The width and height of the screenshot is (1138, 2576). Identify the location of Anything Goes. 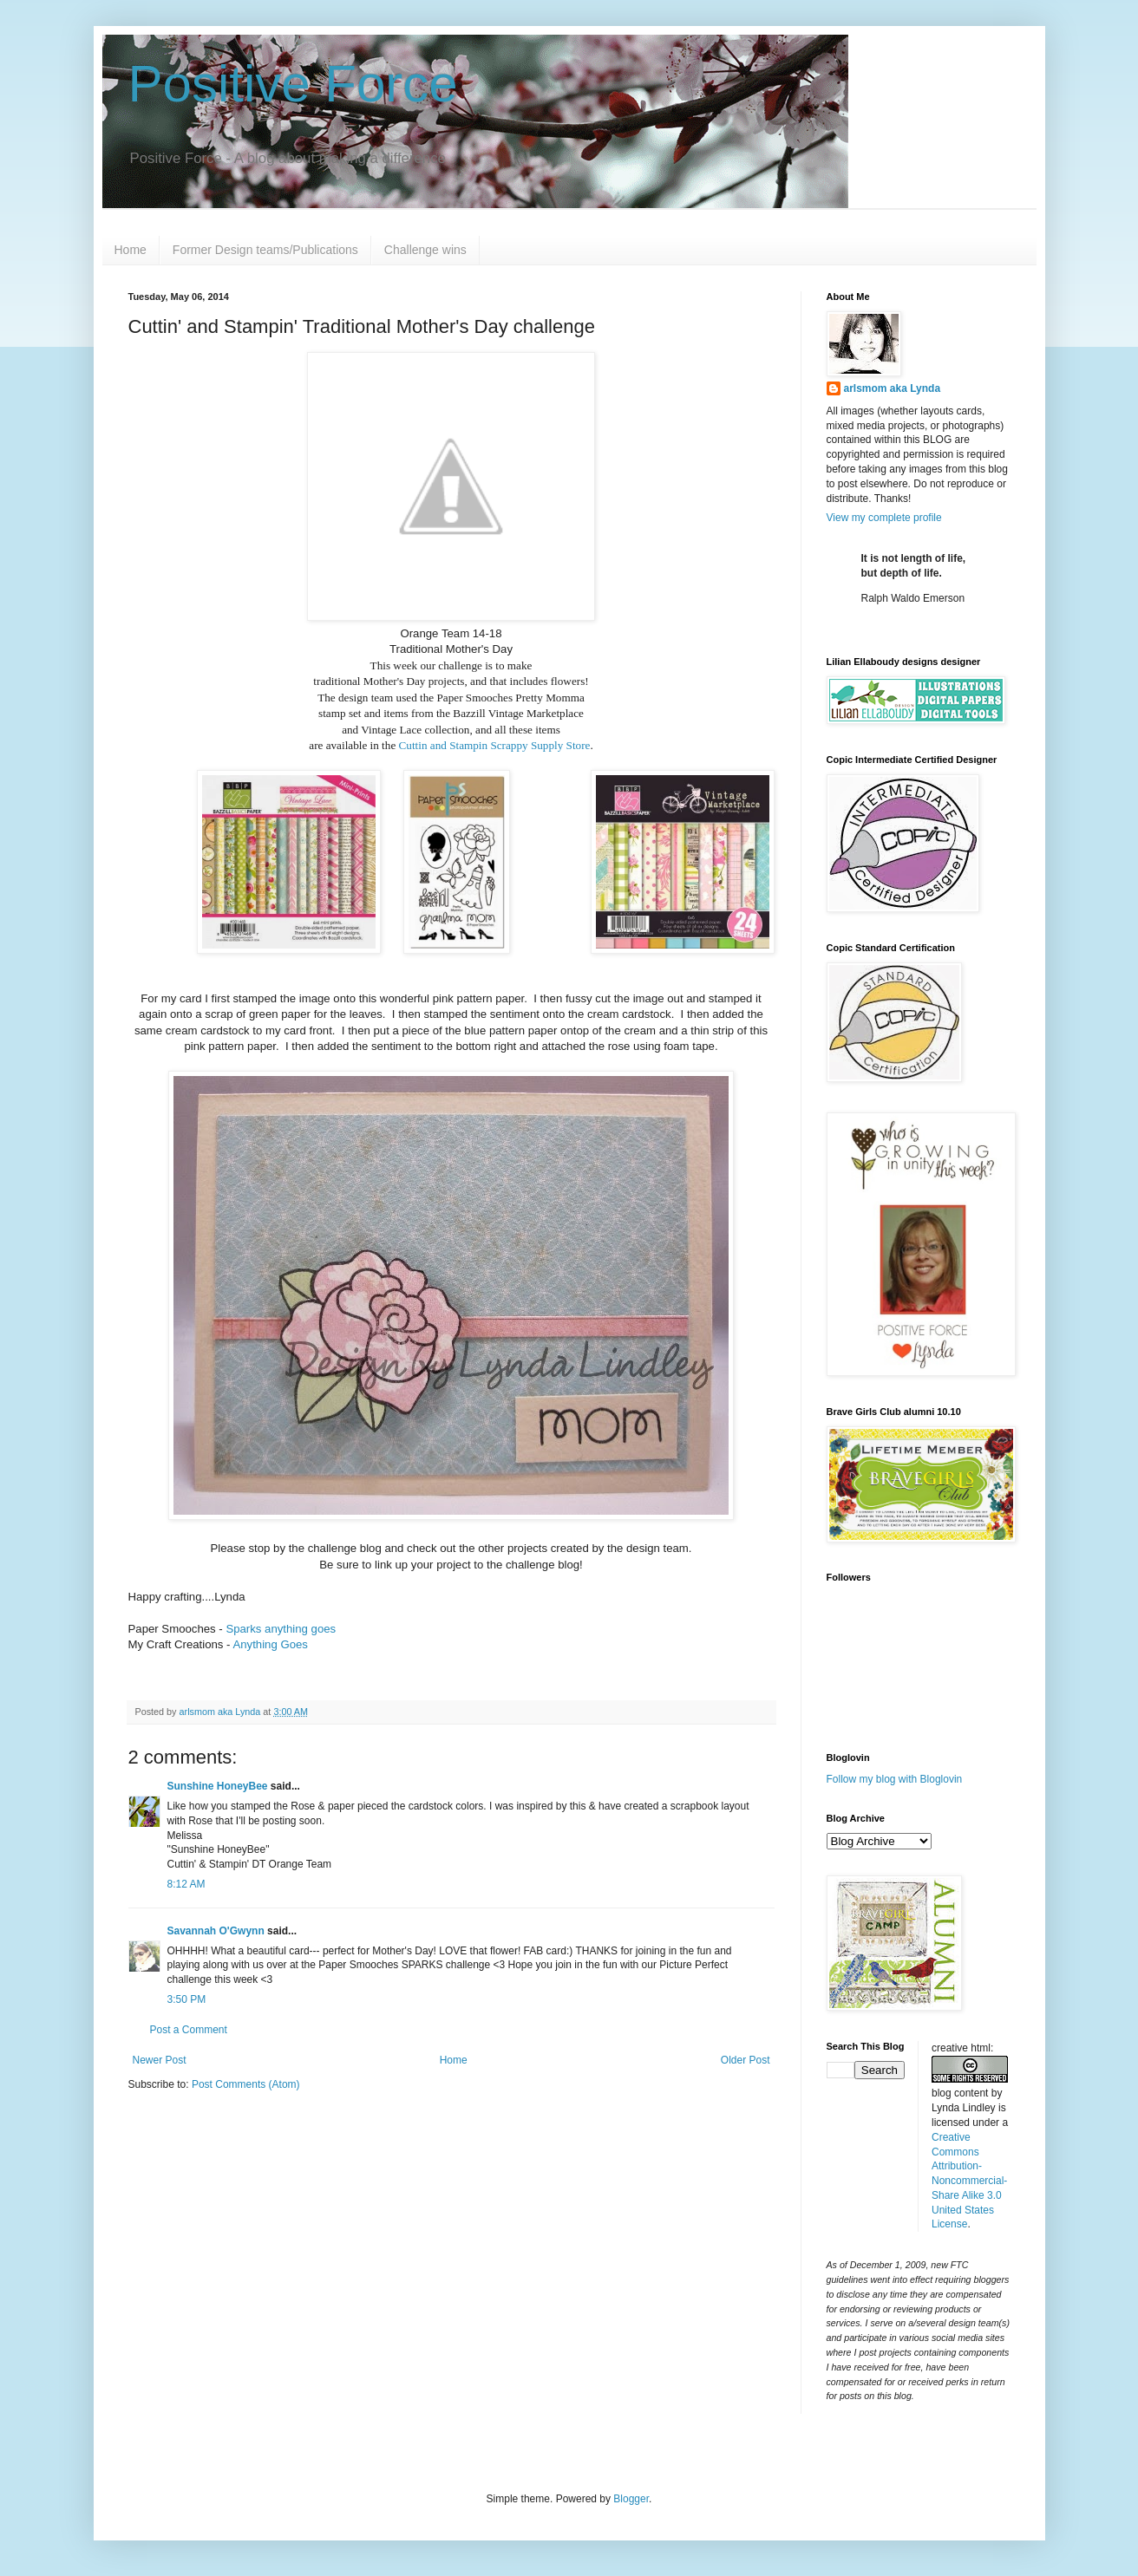
(270, 1644).